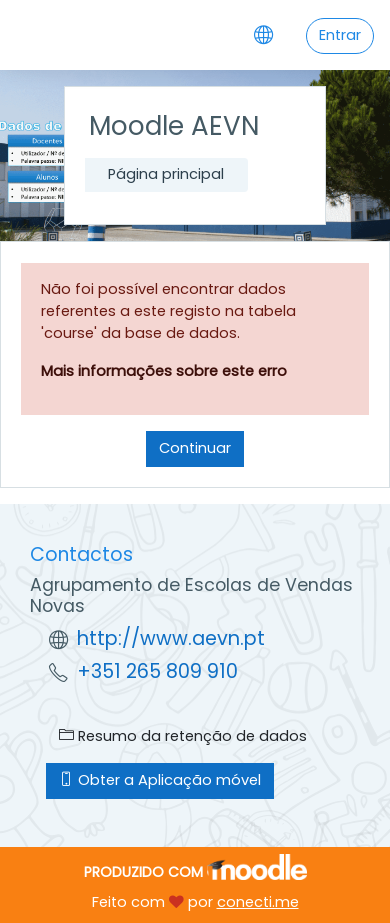 Image resolution: width=390 pixels, height=923 pixels. What do you see at coordinates (157, 671) in the screenshot?
I see `+351 265 809 910` at bounding box center [157, 671].